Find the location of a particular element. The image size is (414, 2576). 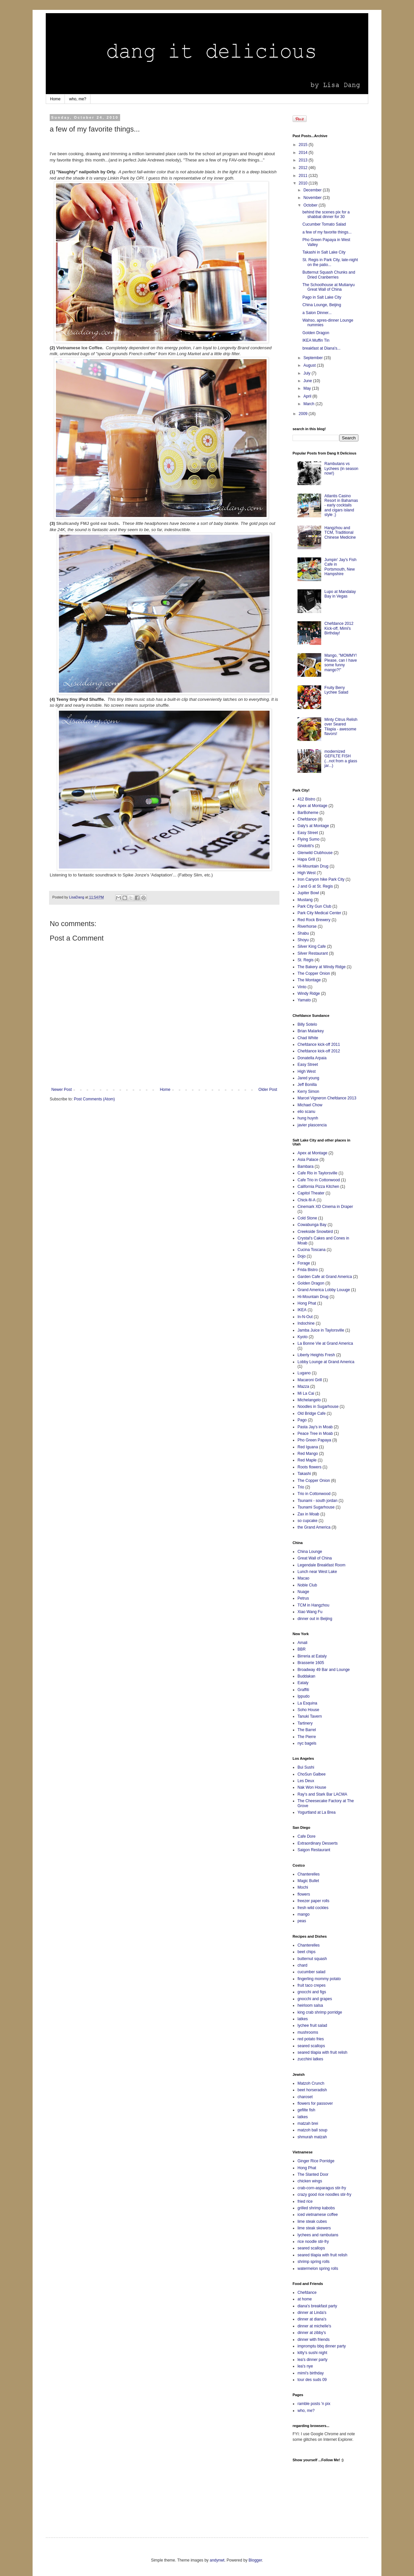

Minty Citrus Relish over Seared Tilapia - awesome flavors! is located at coordinates (340, 726).